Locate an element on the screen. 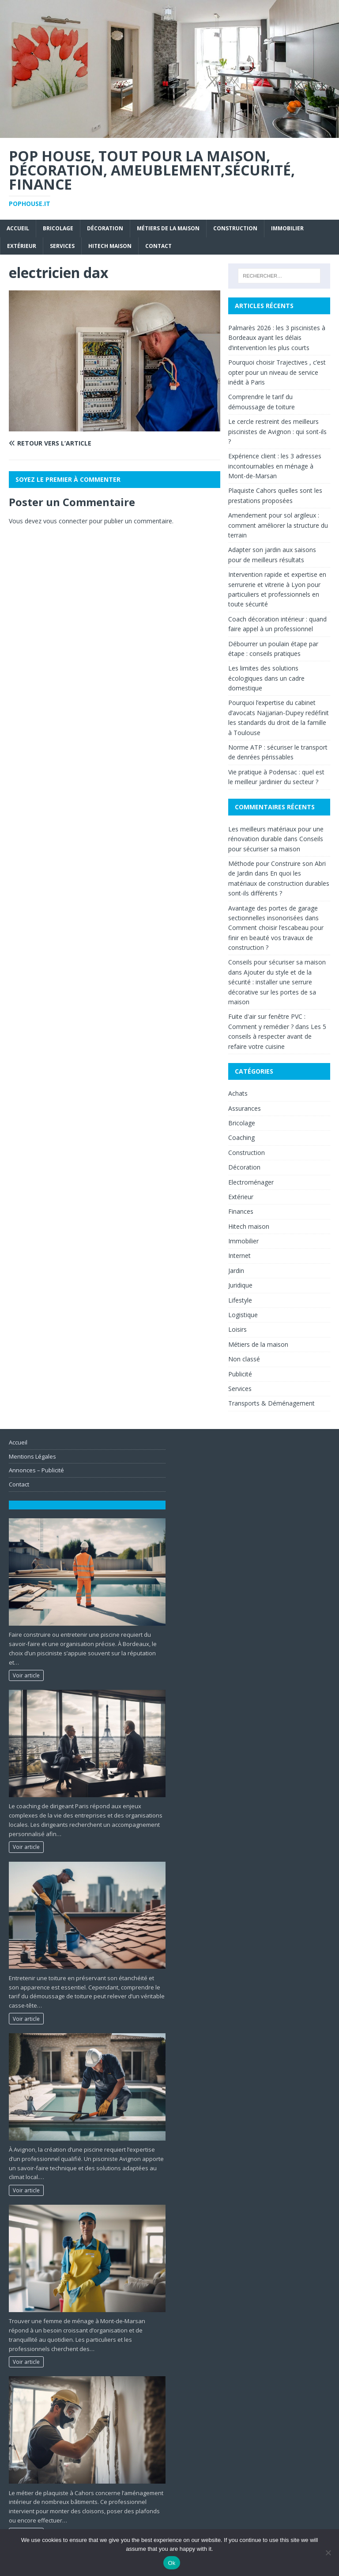  Lifestyle is located at coordinates (240, 1300).